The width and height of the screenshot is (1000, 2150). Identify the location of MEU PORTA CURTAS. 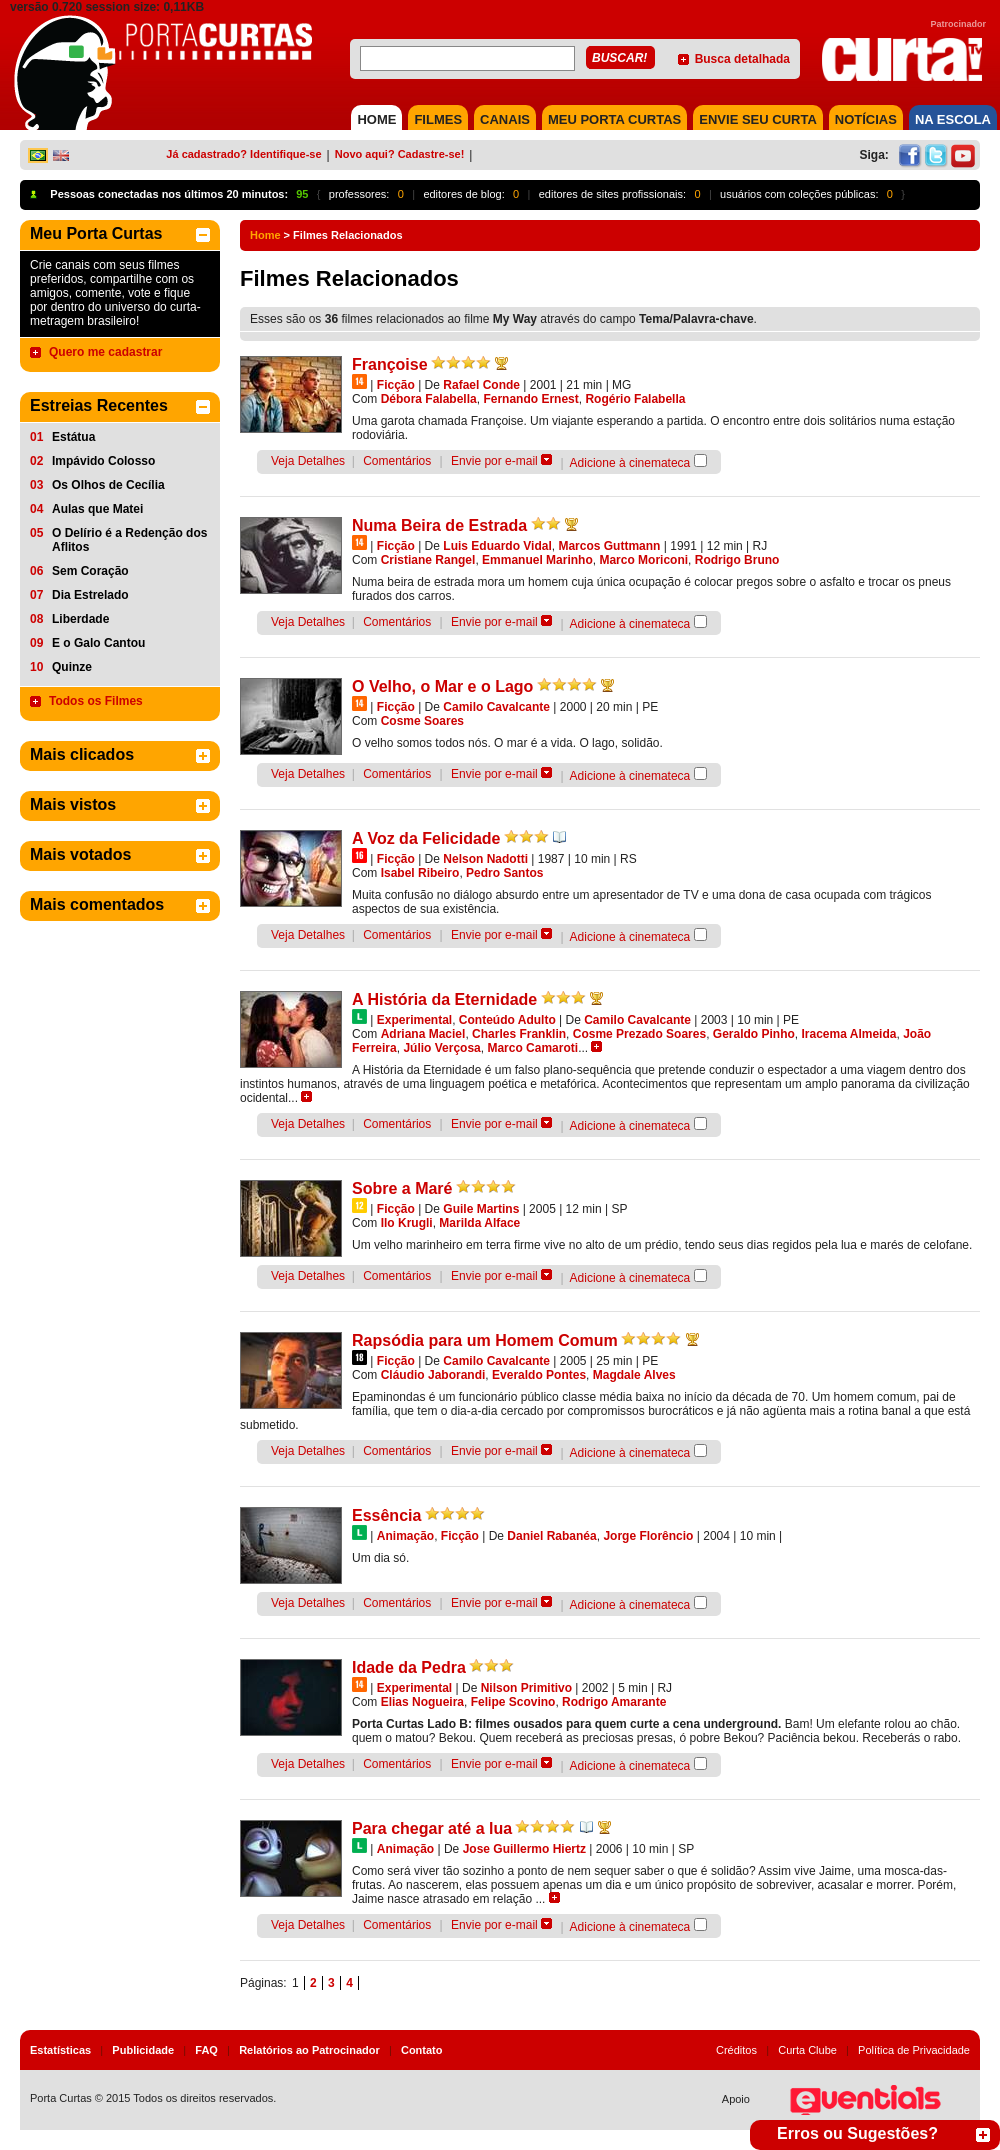
(614, 119).